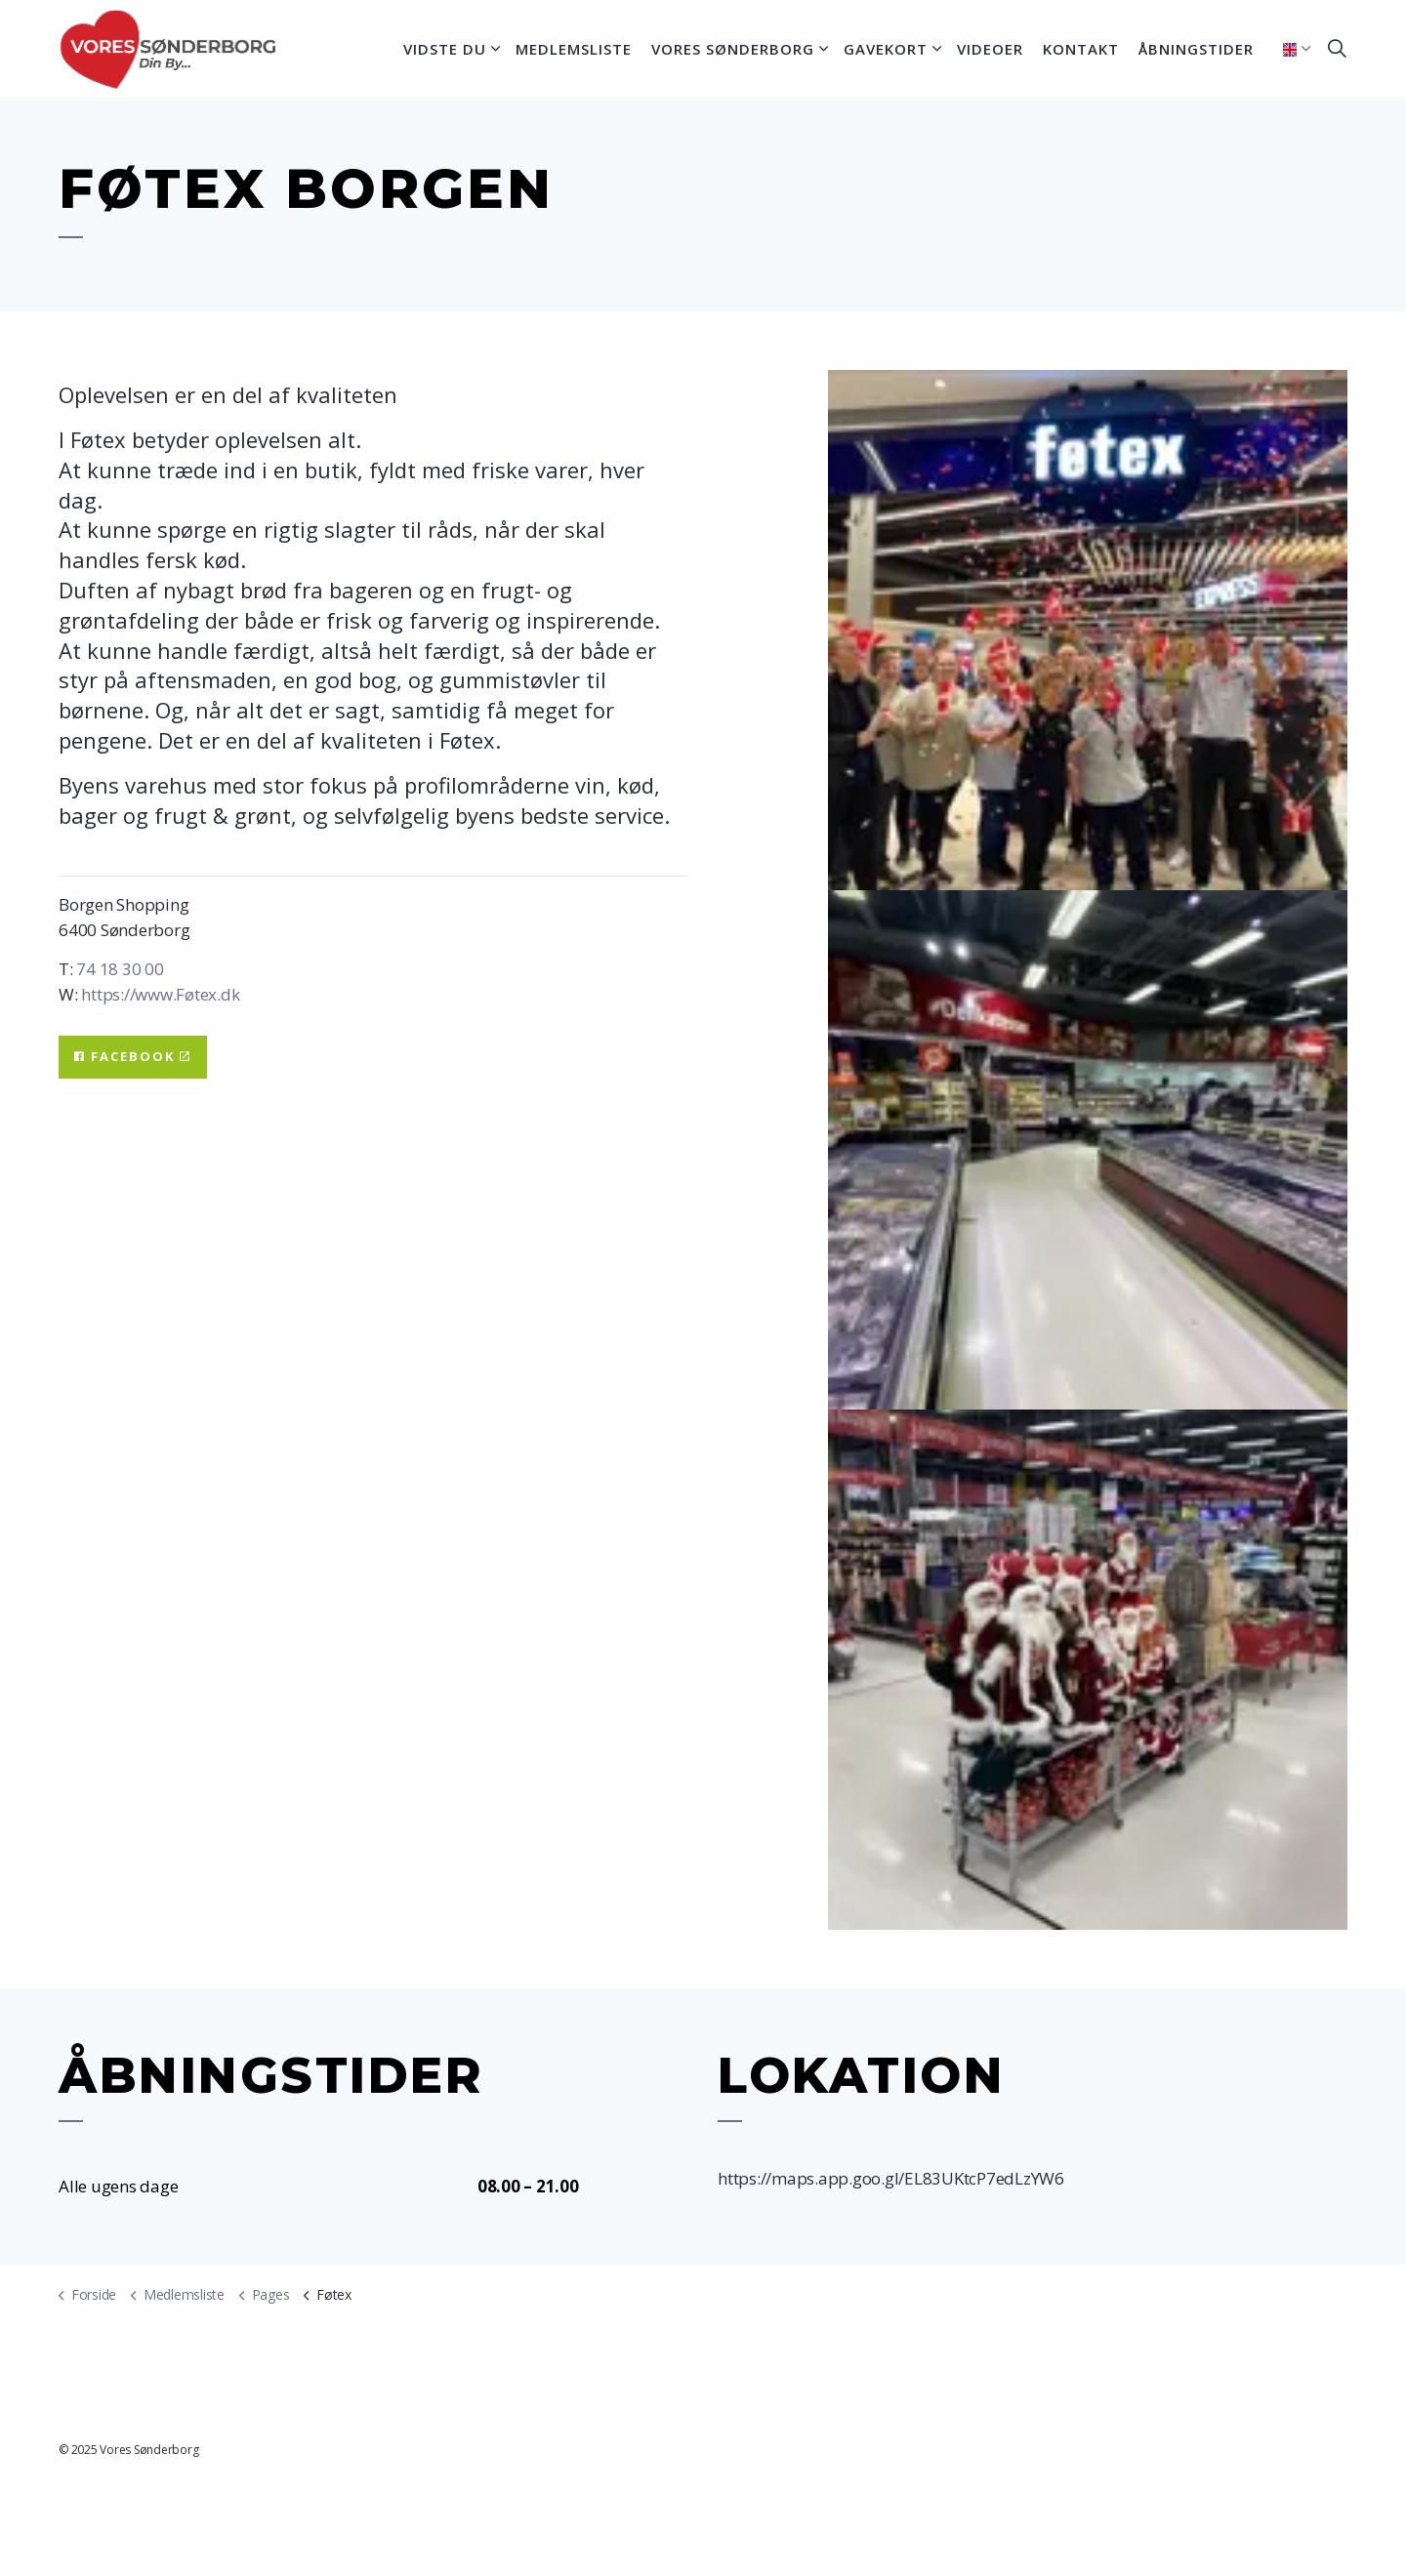  Describe the element at coordinates (159, 994) in the screenshot. I see `https://www.Føtex.dk` at that location.